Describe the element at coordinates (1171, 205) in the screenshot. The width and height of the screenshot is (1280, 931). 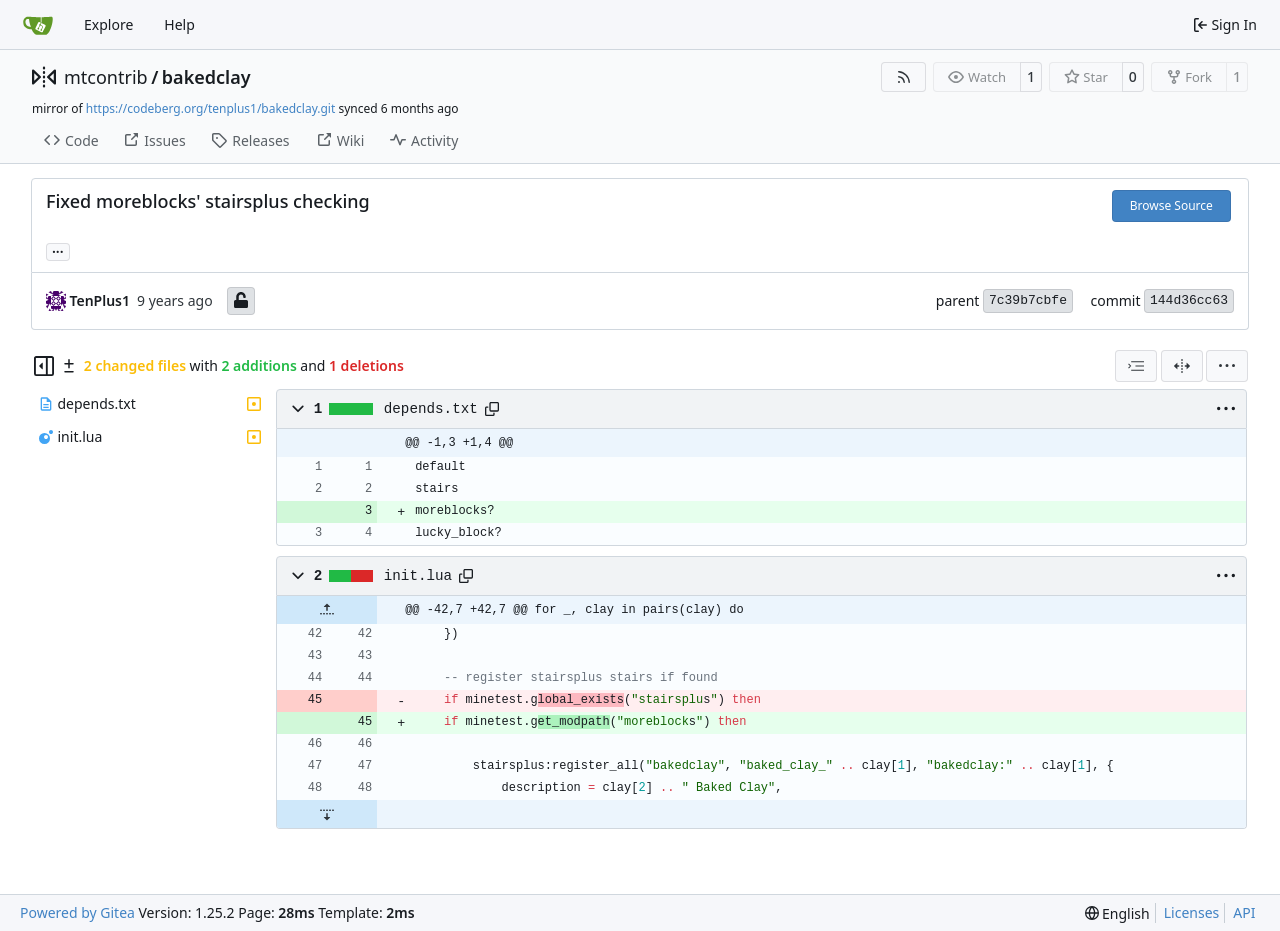
I see `Browse Source` at that location.